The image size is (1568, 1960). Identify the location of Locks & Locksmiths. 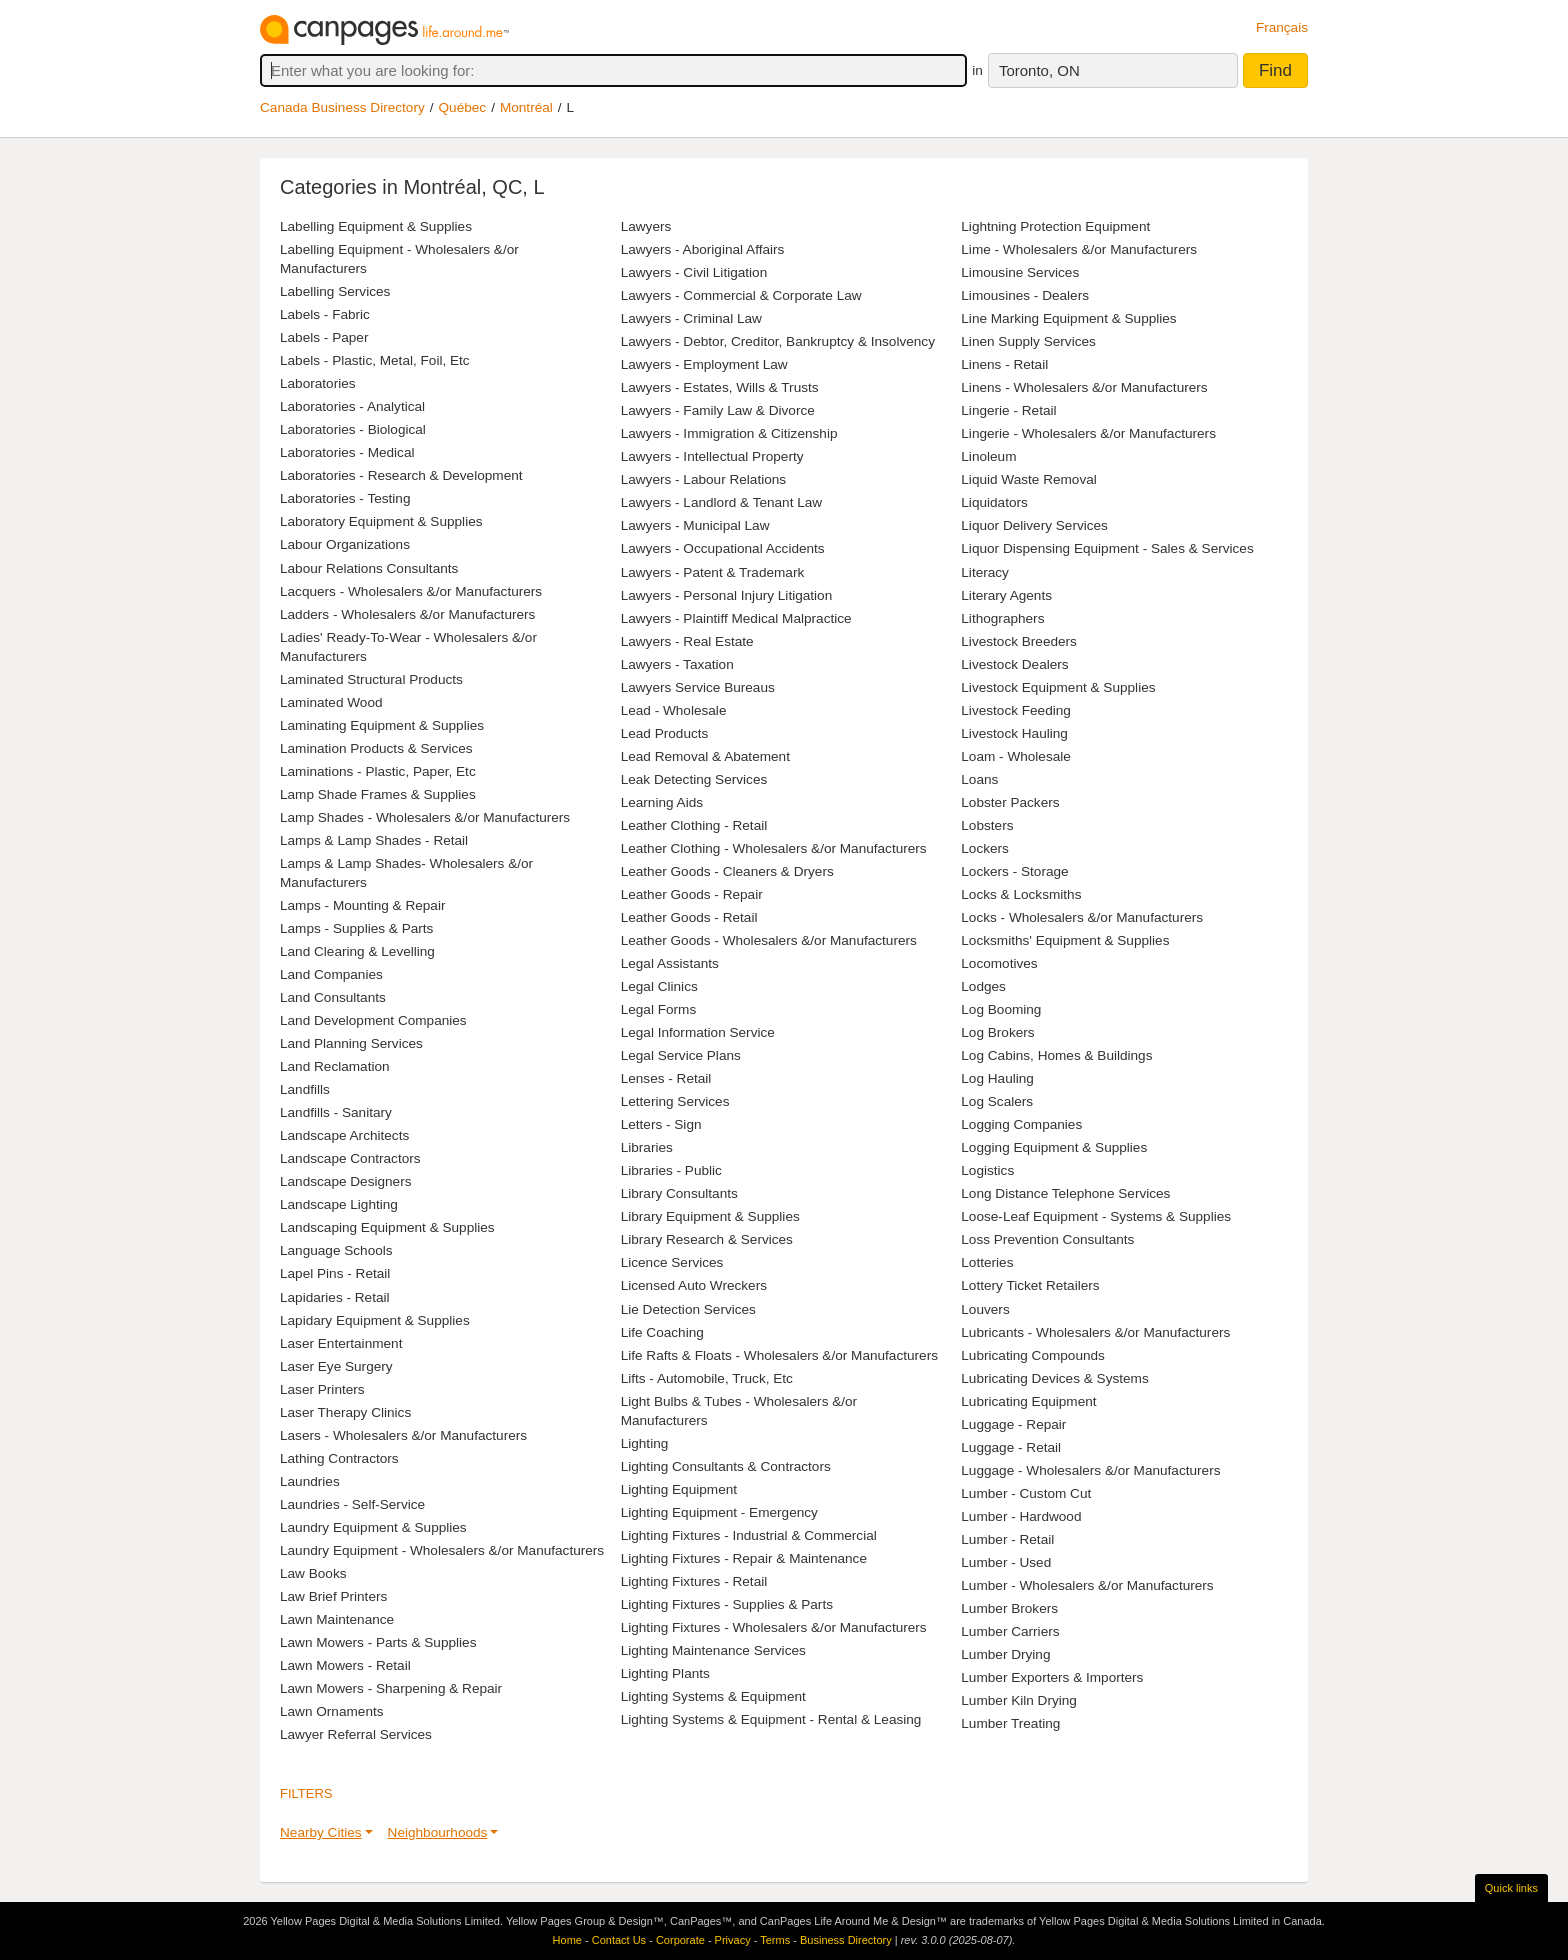
(1021, 894).